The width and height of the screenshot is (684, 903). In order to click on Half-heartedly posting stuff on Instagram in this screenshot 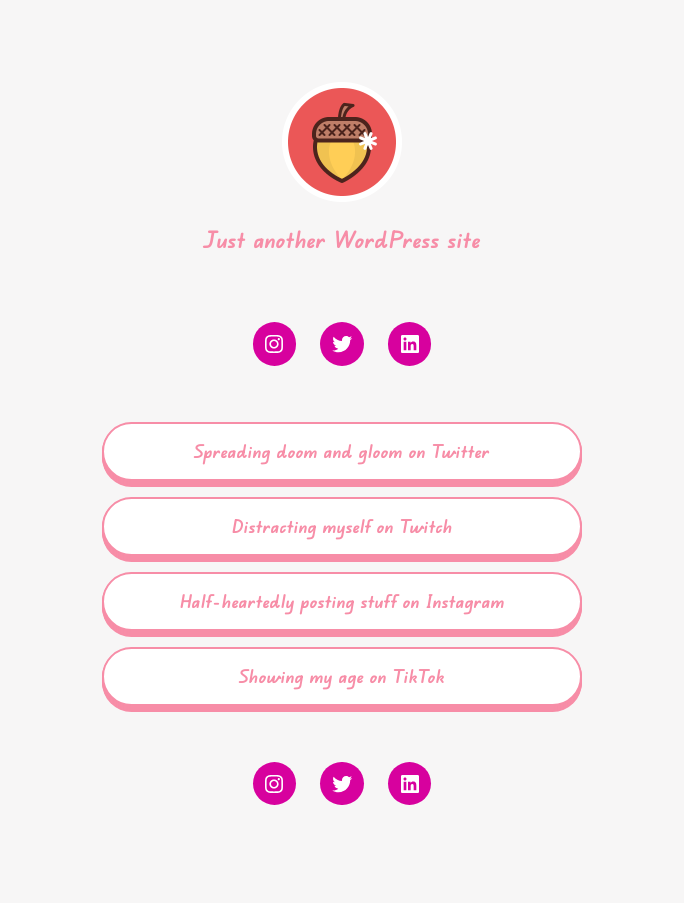, I will do `click(342, 601)`.